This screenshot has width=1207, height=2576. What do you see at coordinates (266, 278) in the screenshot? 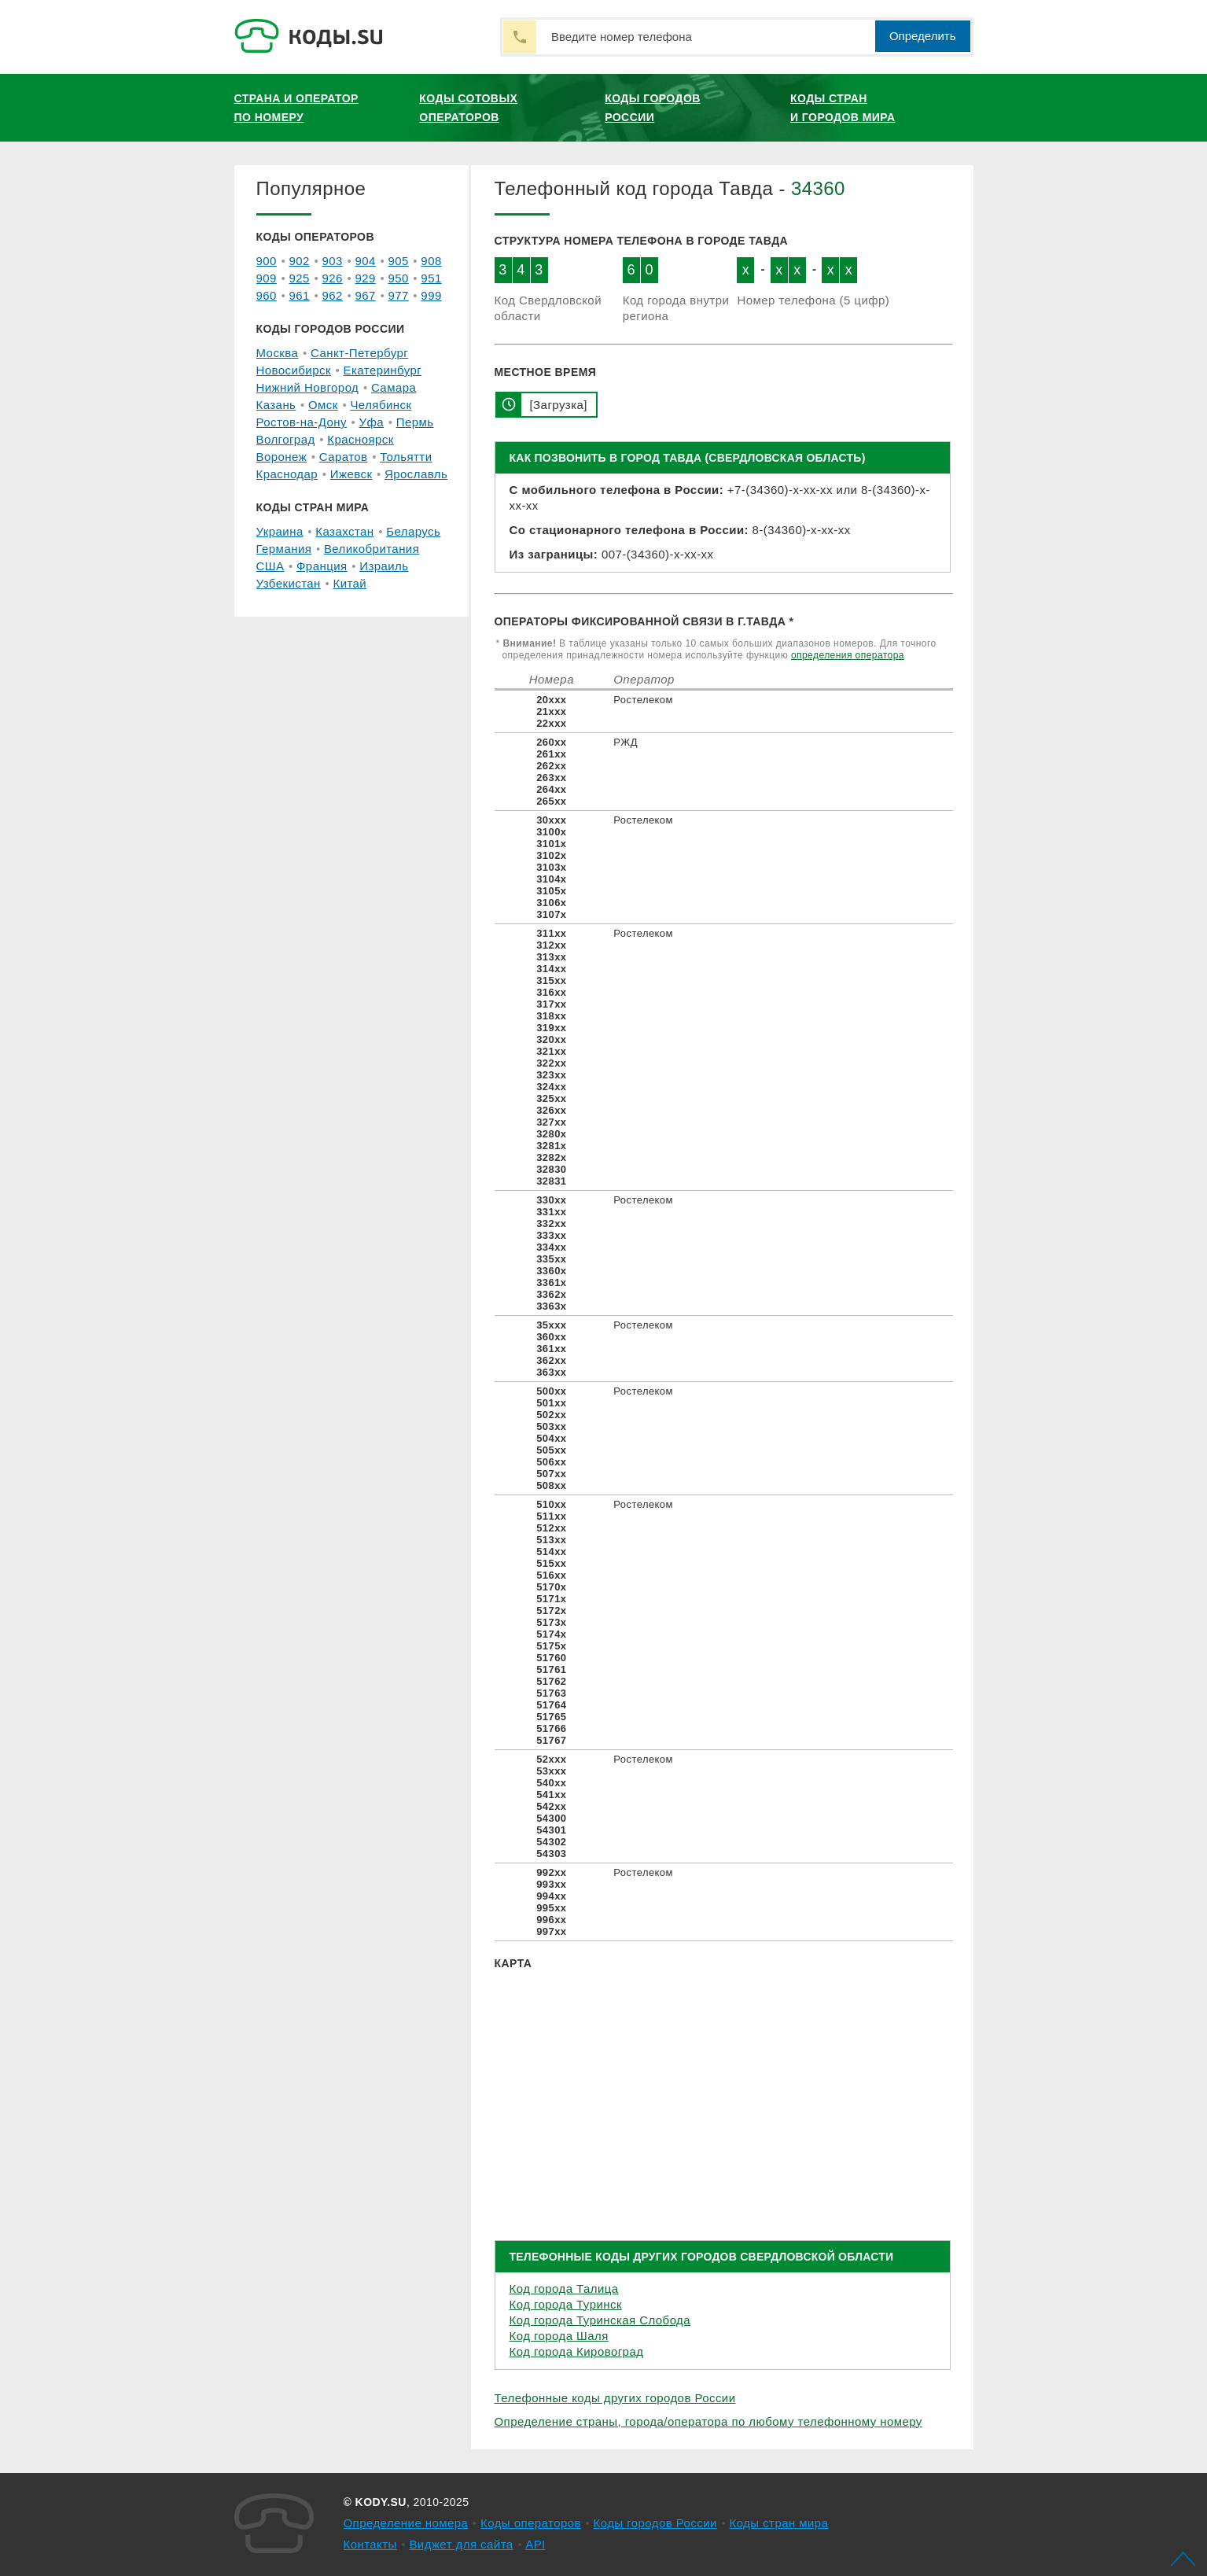
I see `909` at bounding box center [266, 278].